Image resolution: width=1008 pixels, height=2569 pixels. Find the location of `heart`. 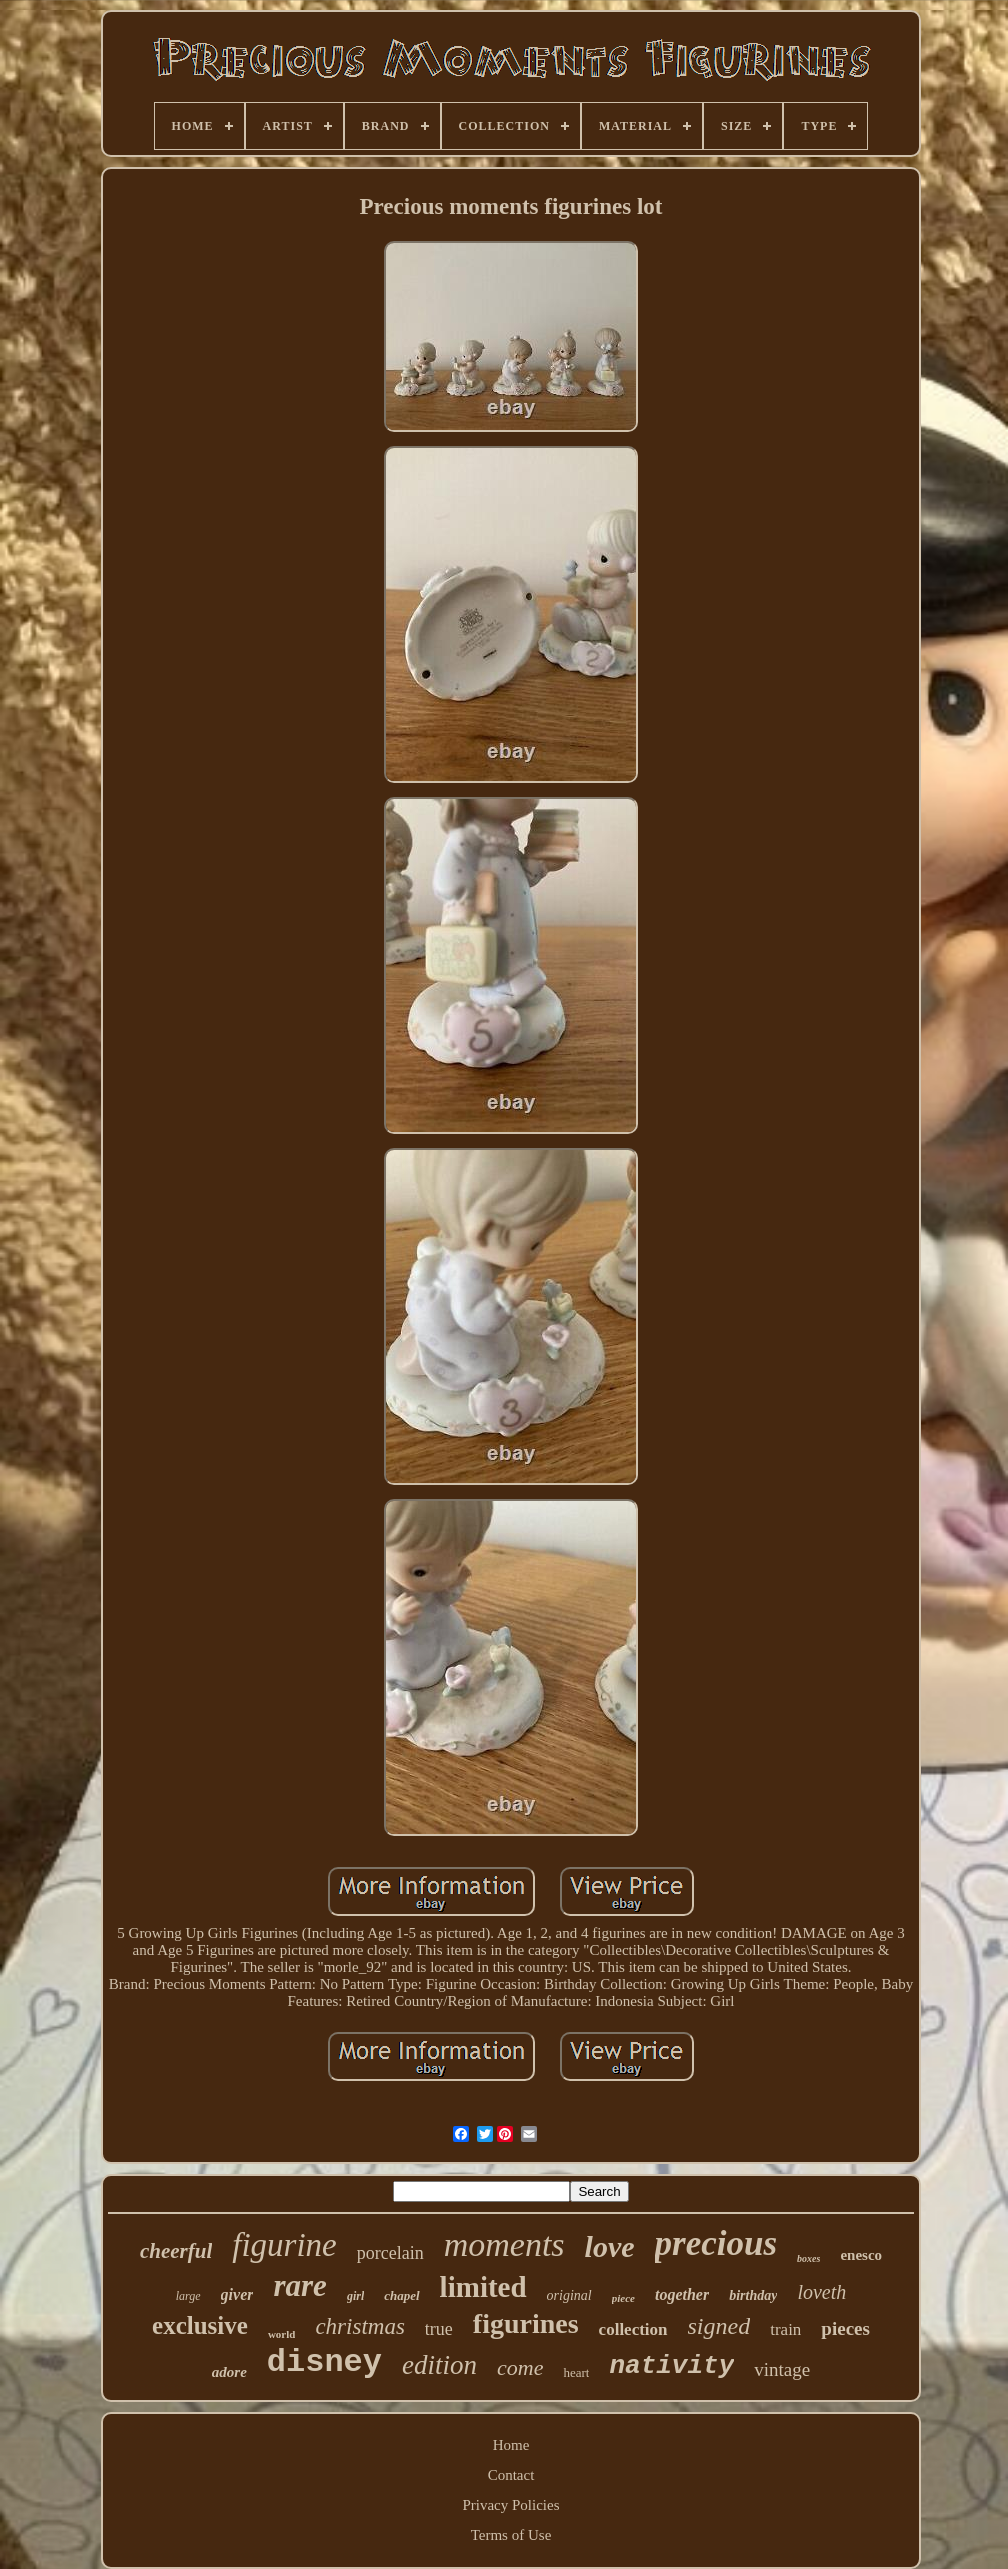

heart is located at coordinates (576, 2372).